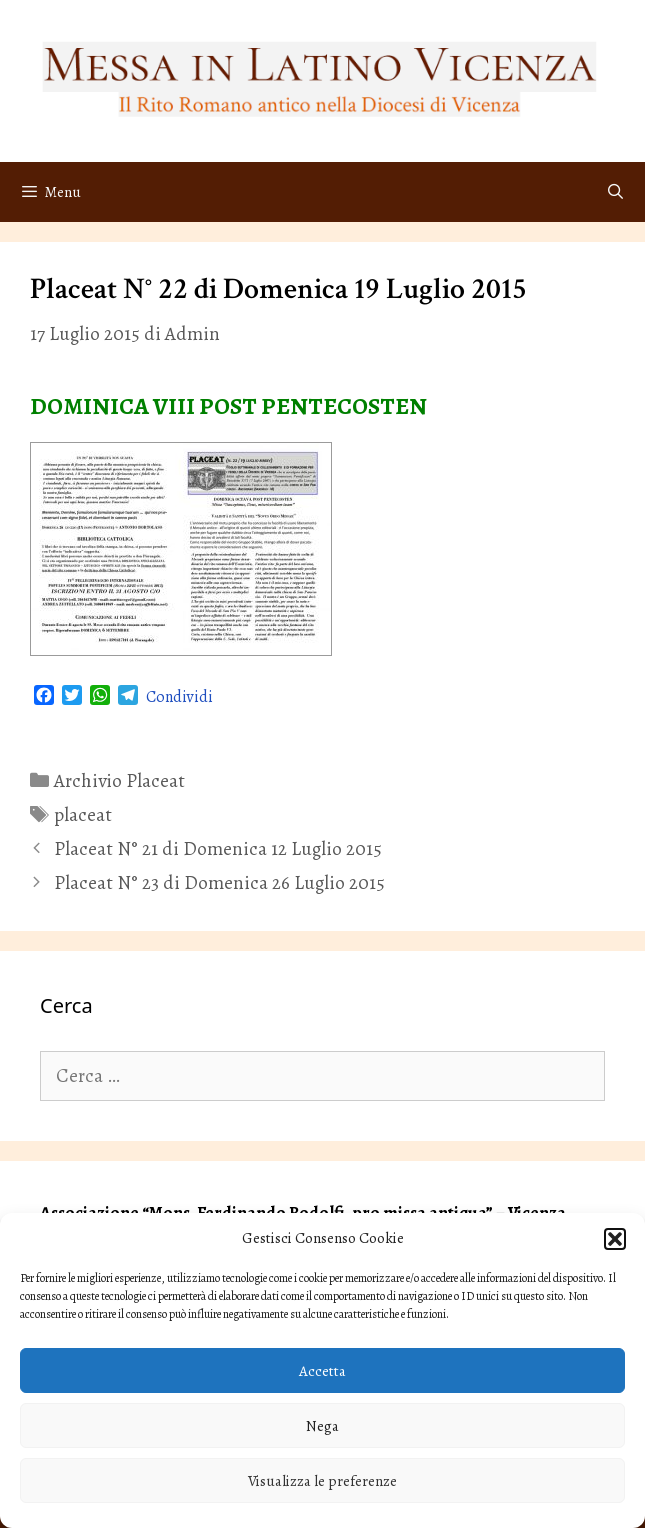 This screenshot has width=645, height=1528. What do you see at coordinates (322, 1481) in the screenshot?
I see `Visualizza le preferenze` at bounding box center [322, 1481].